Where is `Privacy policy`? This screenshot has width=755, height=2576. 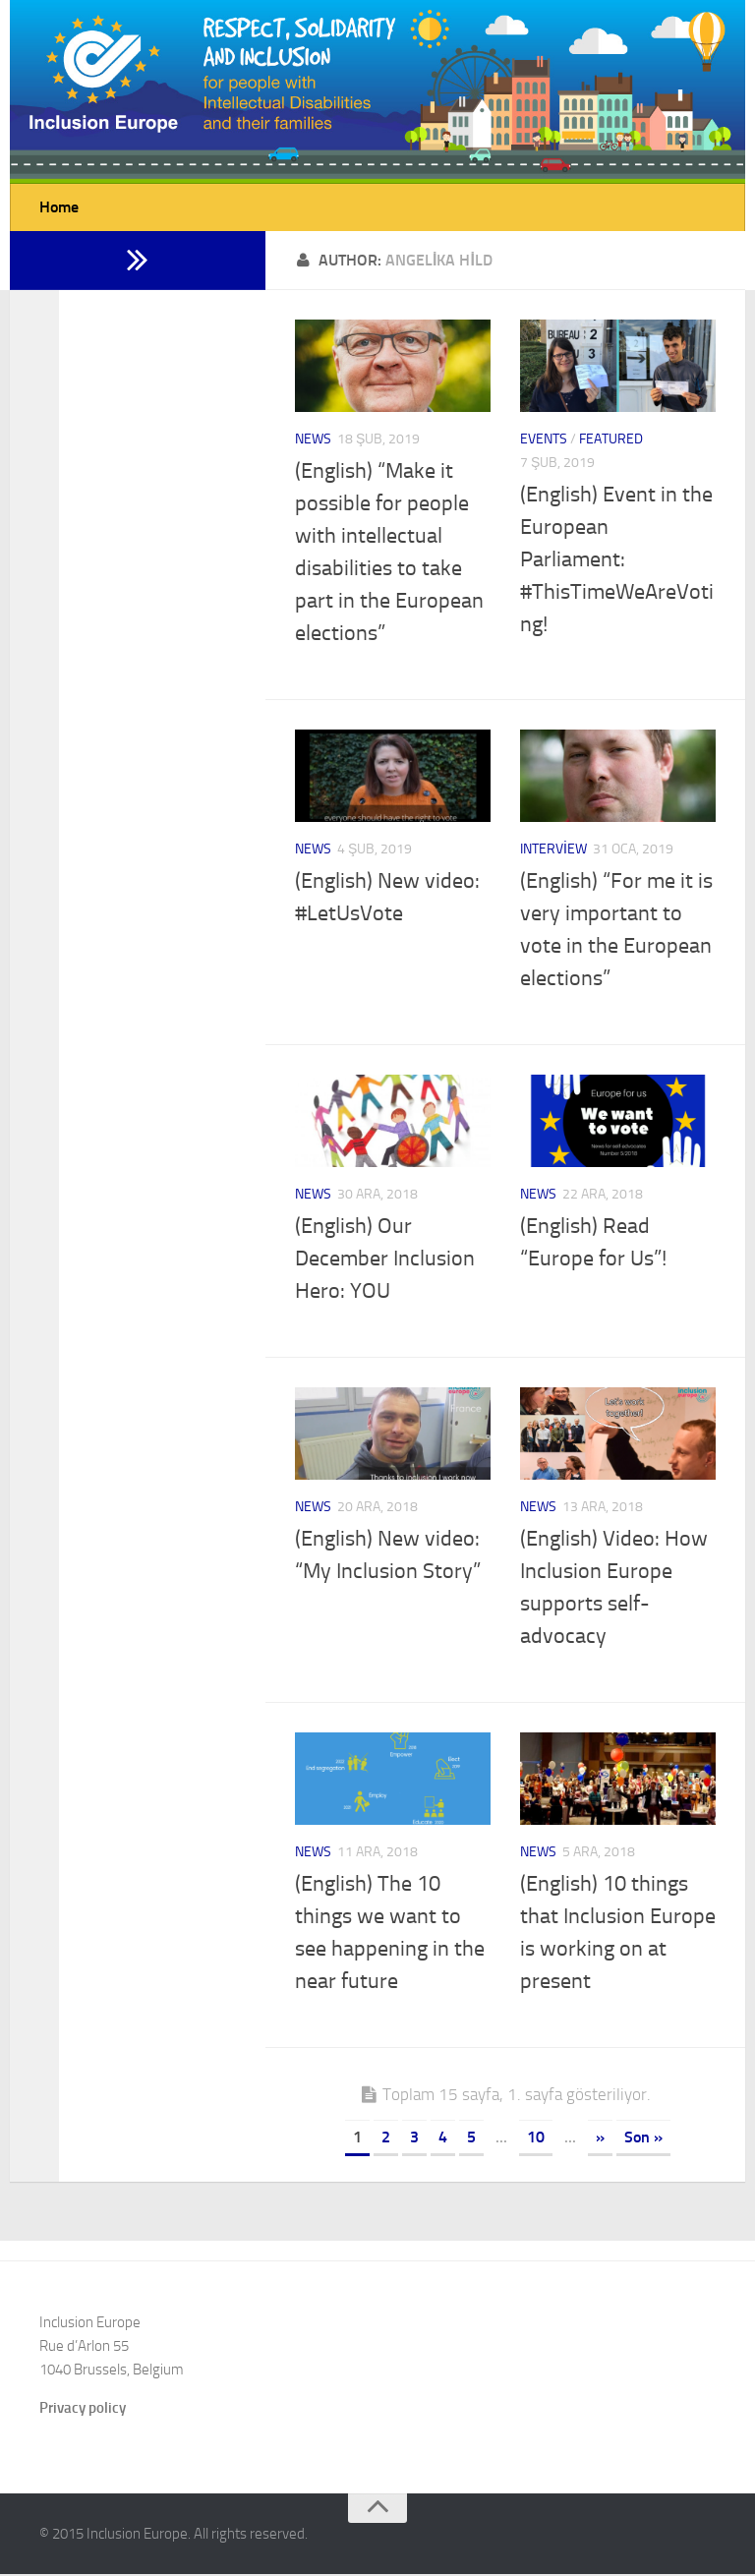 Privacy policy is located at coordinates (82, 2410).